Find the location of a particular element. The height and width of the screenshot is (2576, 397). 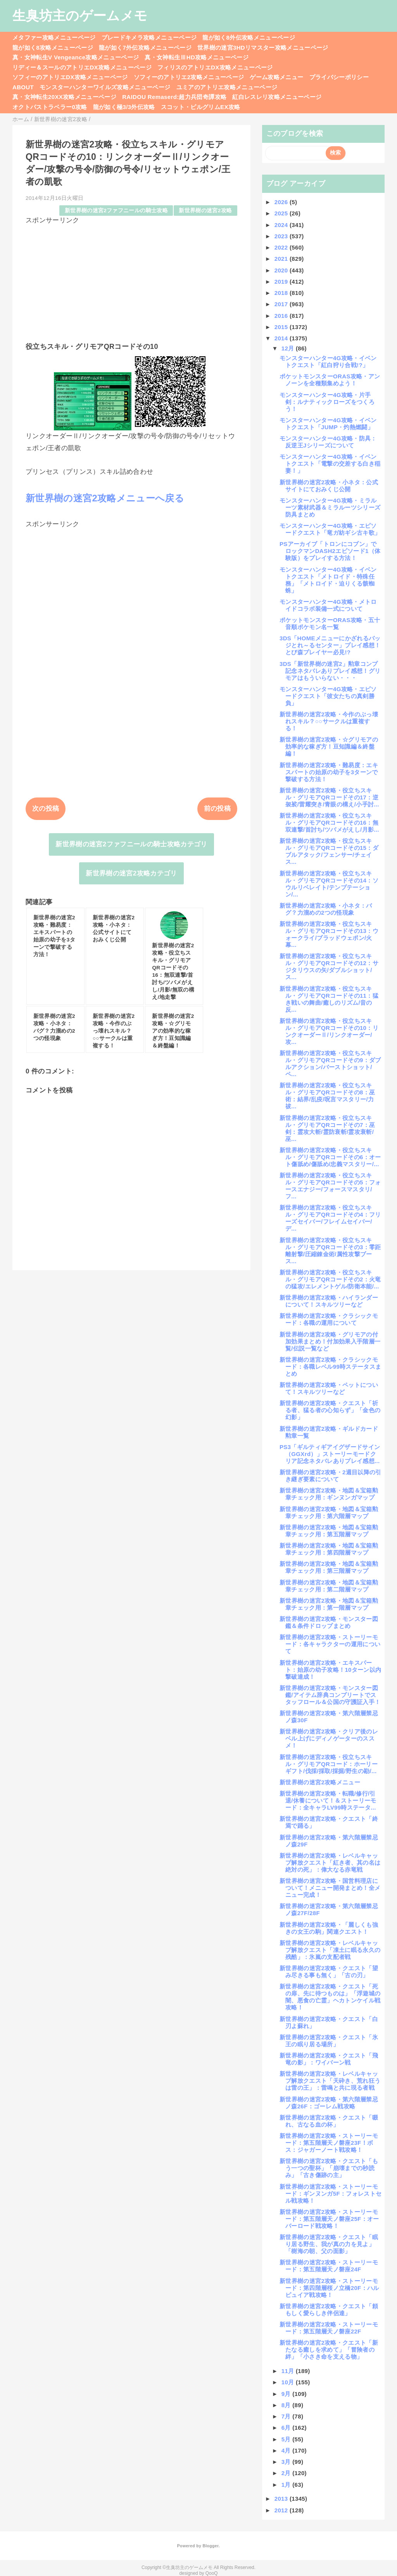

新世界樹の迷宮2攻略・役立ちスキル・グリモアQRコードその9：ダブルアクション/バーストショット/ペ... is located at coordinates (330, 1063).